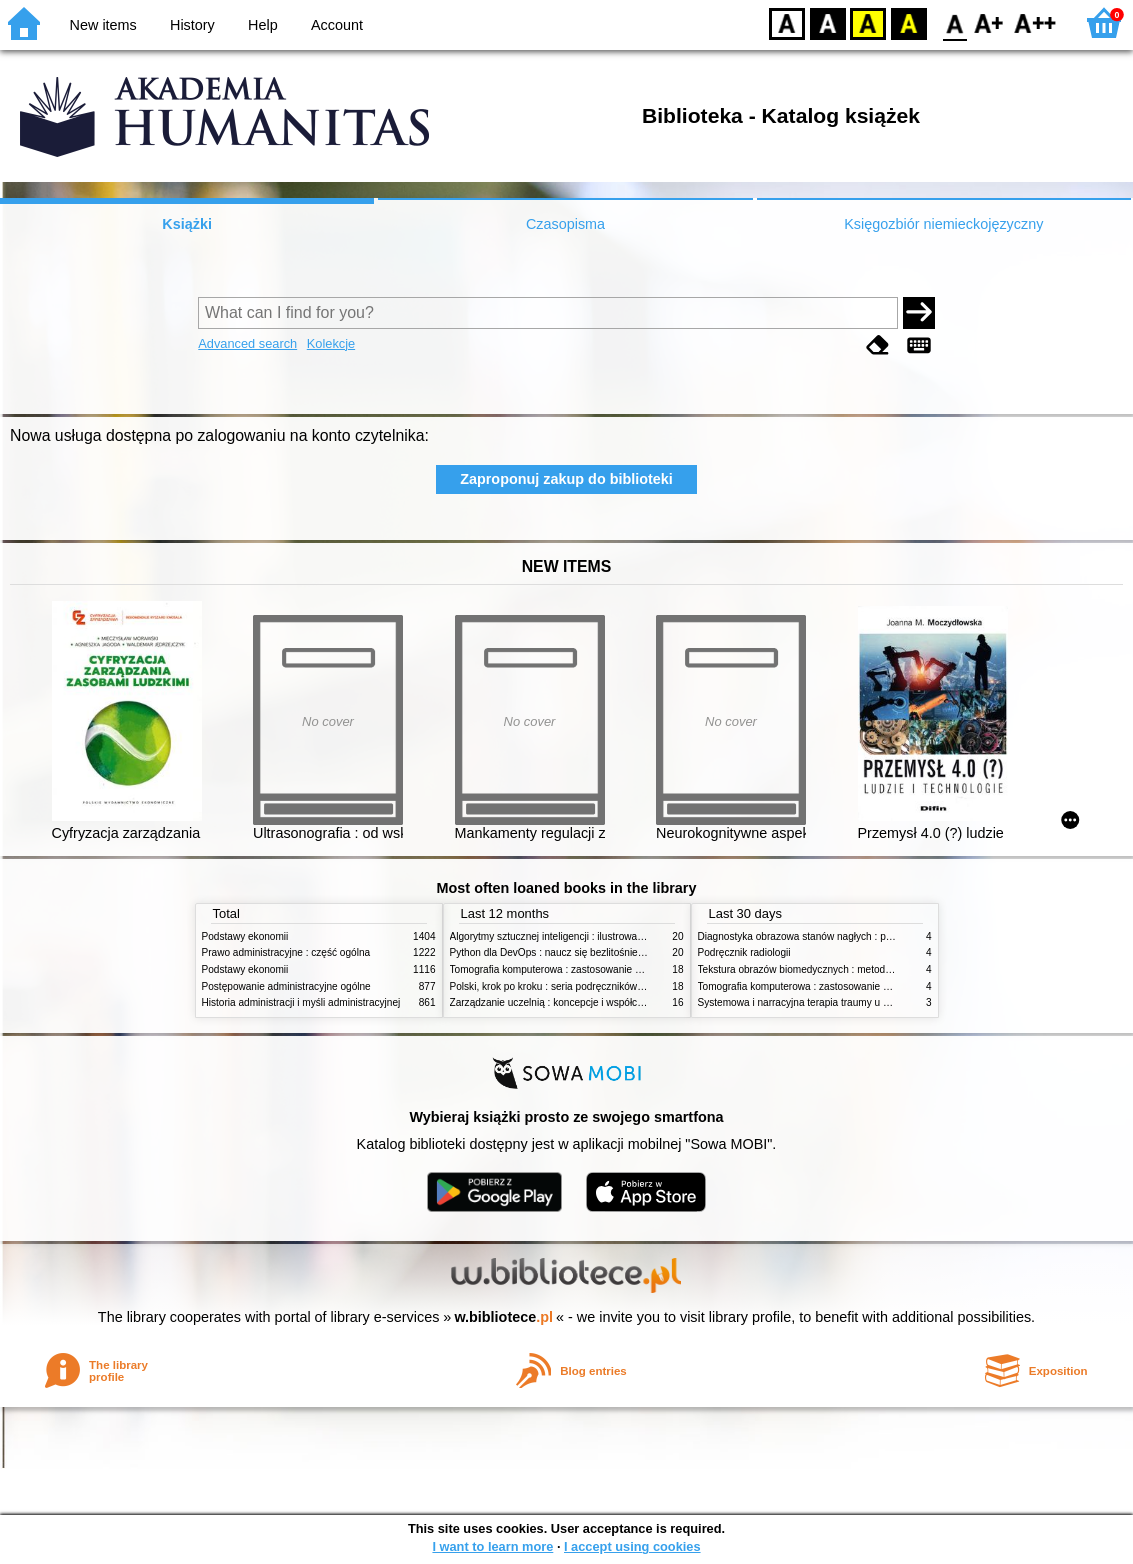 The image size is (1133, 1564). I want to click on Postępowanie administracyjne ogólne, so click(286, 986).